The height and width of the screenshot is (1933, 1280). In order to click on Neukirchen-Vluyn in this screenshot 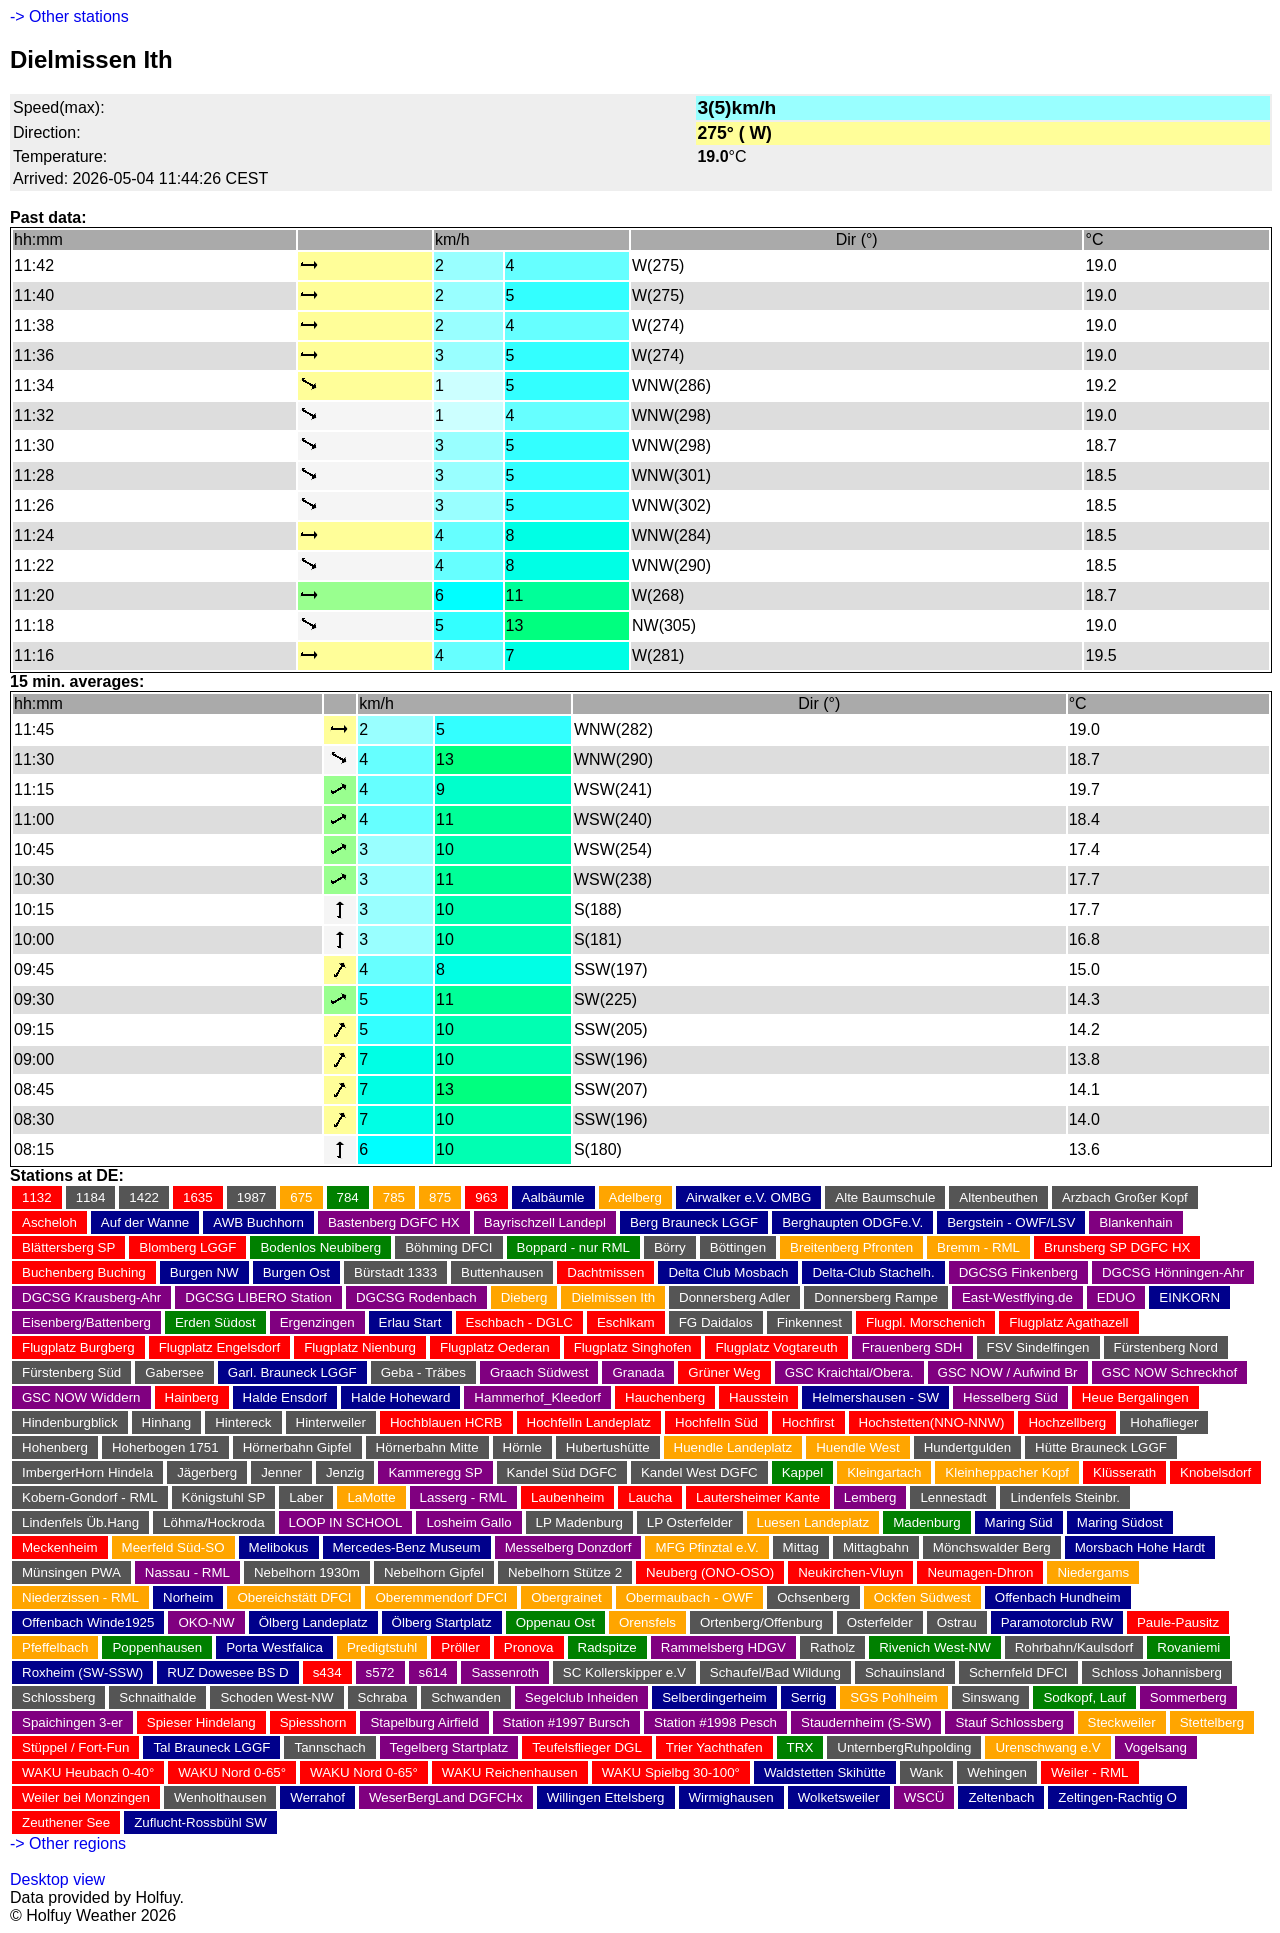, I will do `click(850, 1572)`.